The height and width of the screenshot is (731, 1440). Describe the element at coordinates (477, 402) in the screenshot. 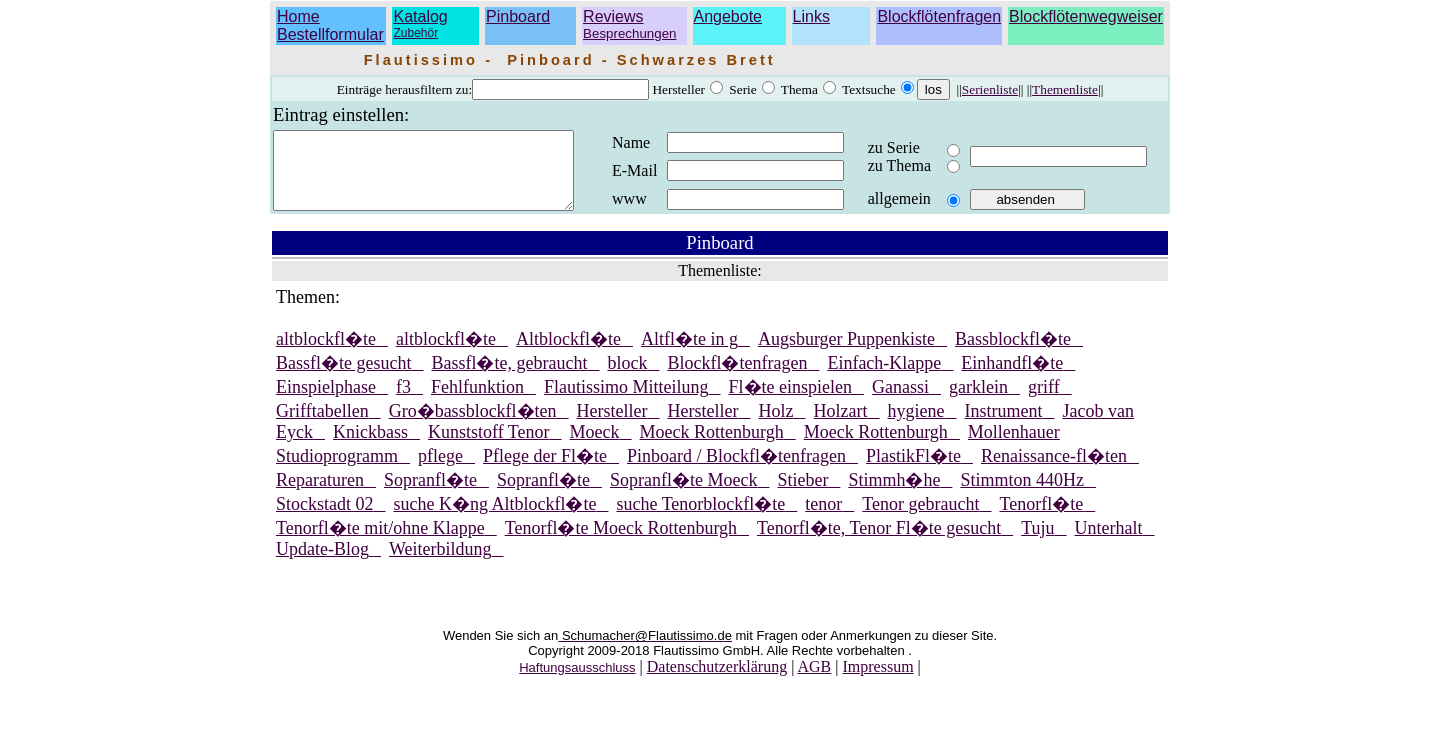

I see `Fehlfunktion` at that location.